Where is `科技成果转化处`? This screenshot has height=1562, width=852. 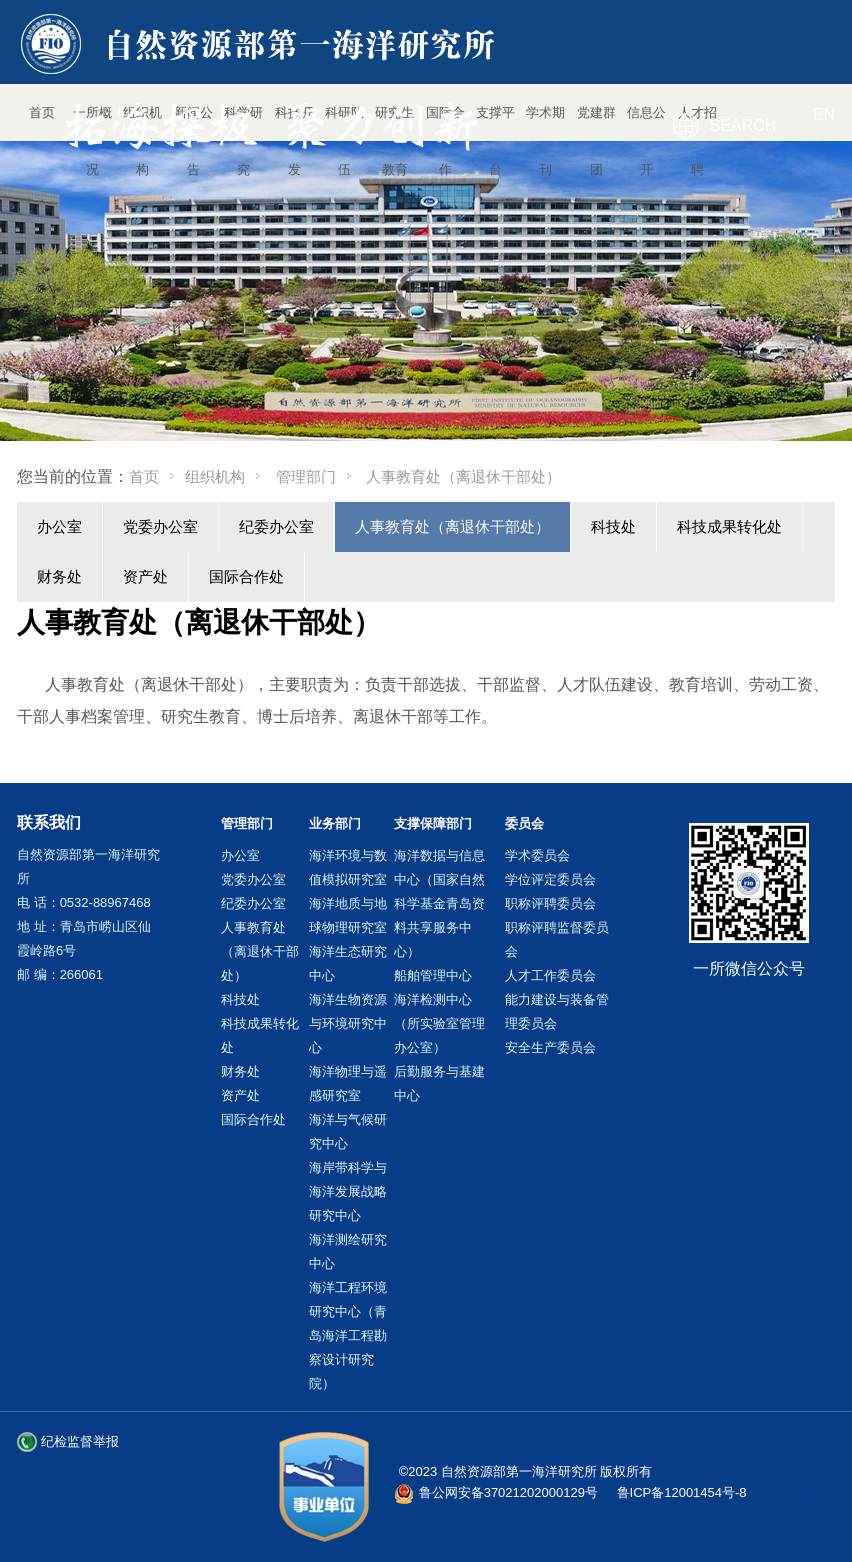 科技成果转化处 is located at coordinates (729, 526).